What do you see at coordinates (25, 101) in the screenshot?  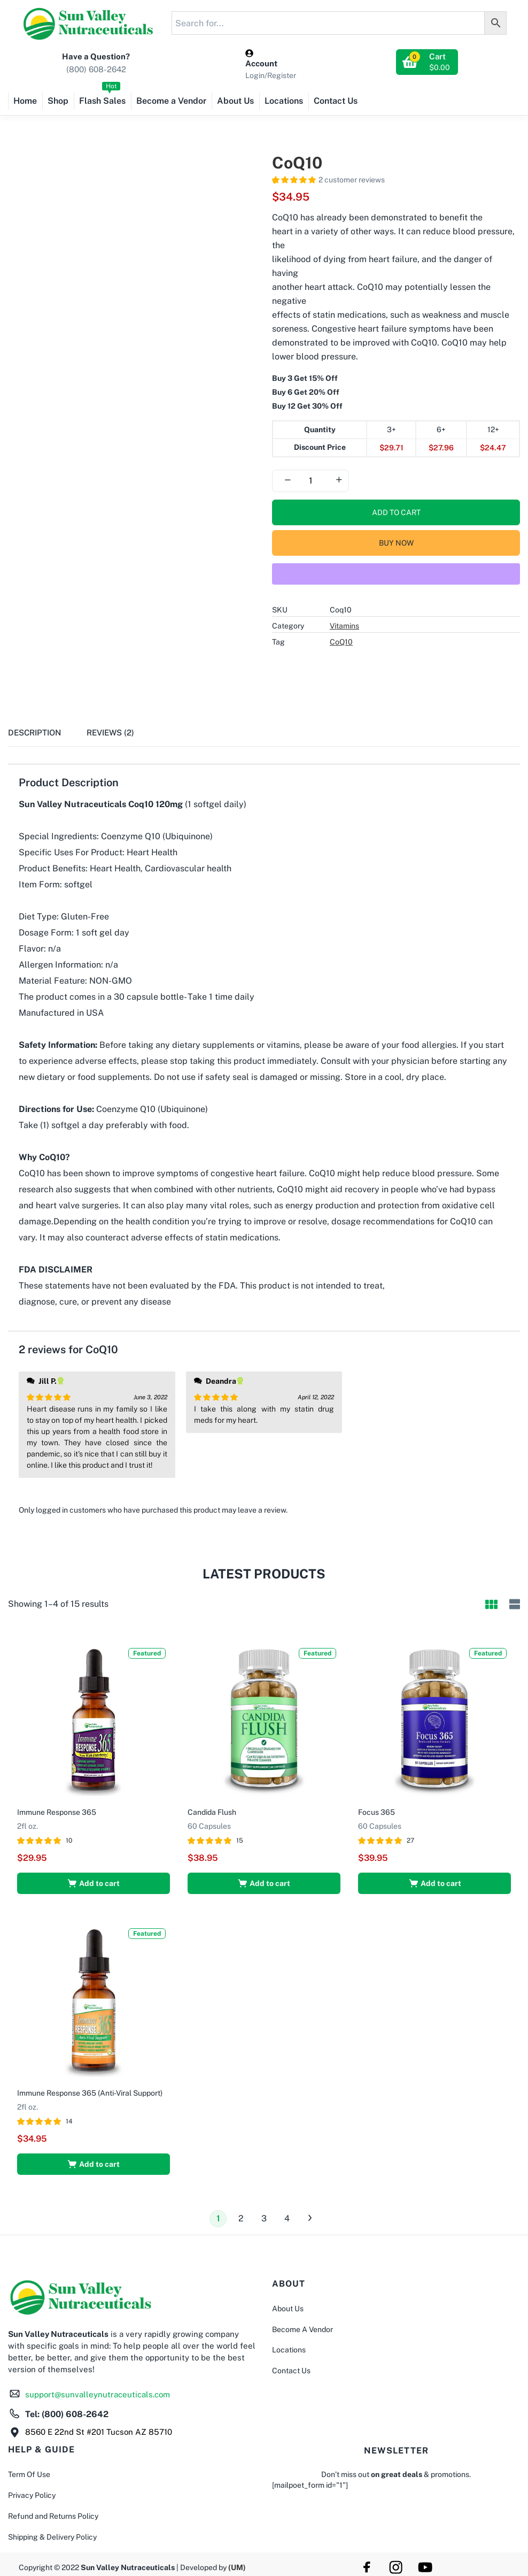 I see `Home` at bounding box center [25, 101].